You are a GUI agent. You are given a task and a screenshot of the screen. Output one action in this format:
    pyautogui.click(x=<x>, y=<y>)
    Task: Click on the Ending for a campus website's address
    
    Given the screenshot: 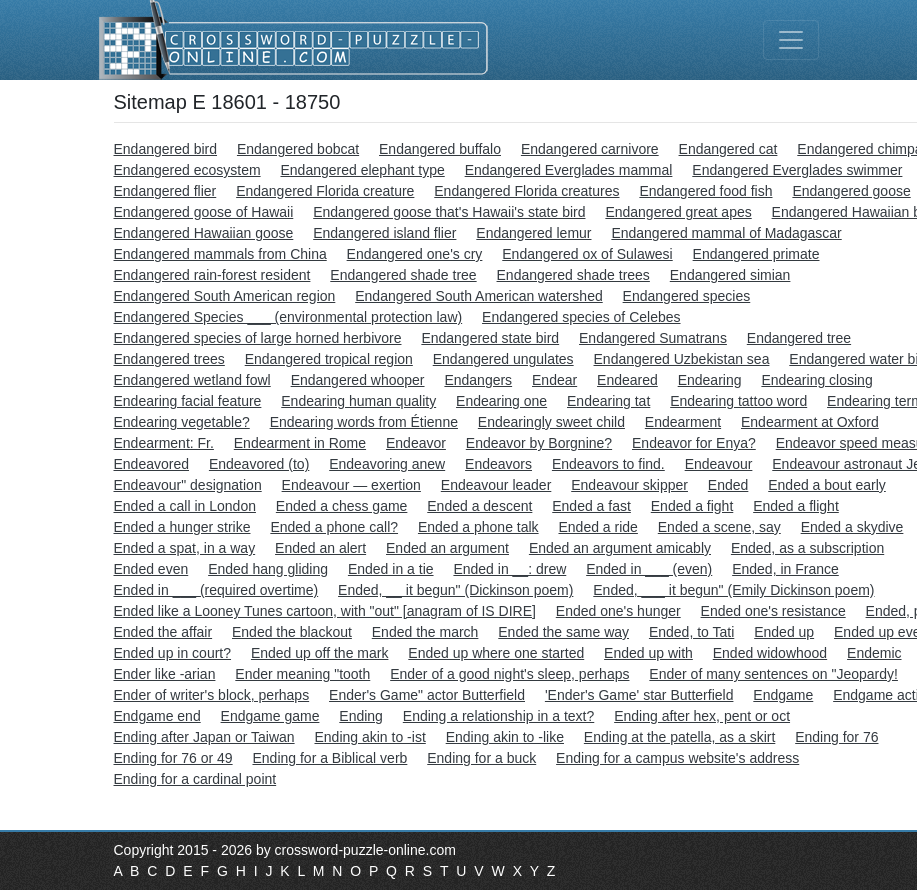 What is the action you would take?
    pyautogui.click(x=677, y=758)
    